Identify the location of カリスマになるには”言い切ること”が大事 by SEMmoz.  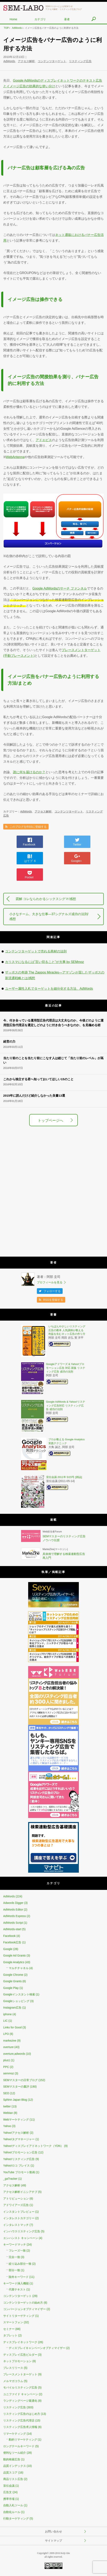
(44, 962).